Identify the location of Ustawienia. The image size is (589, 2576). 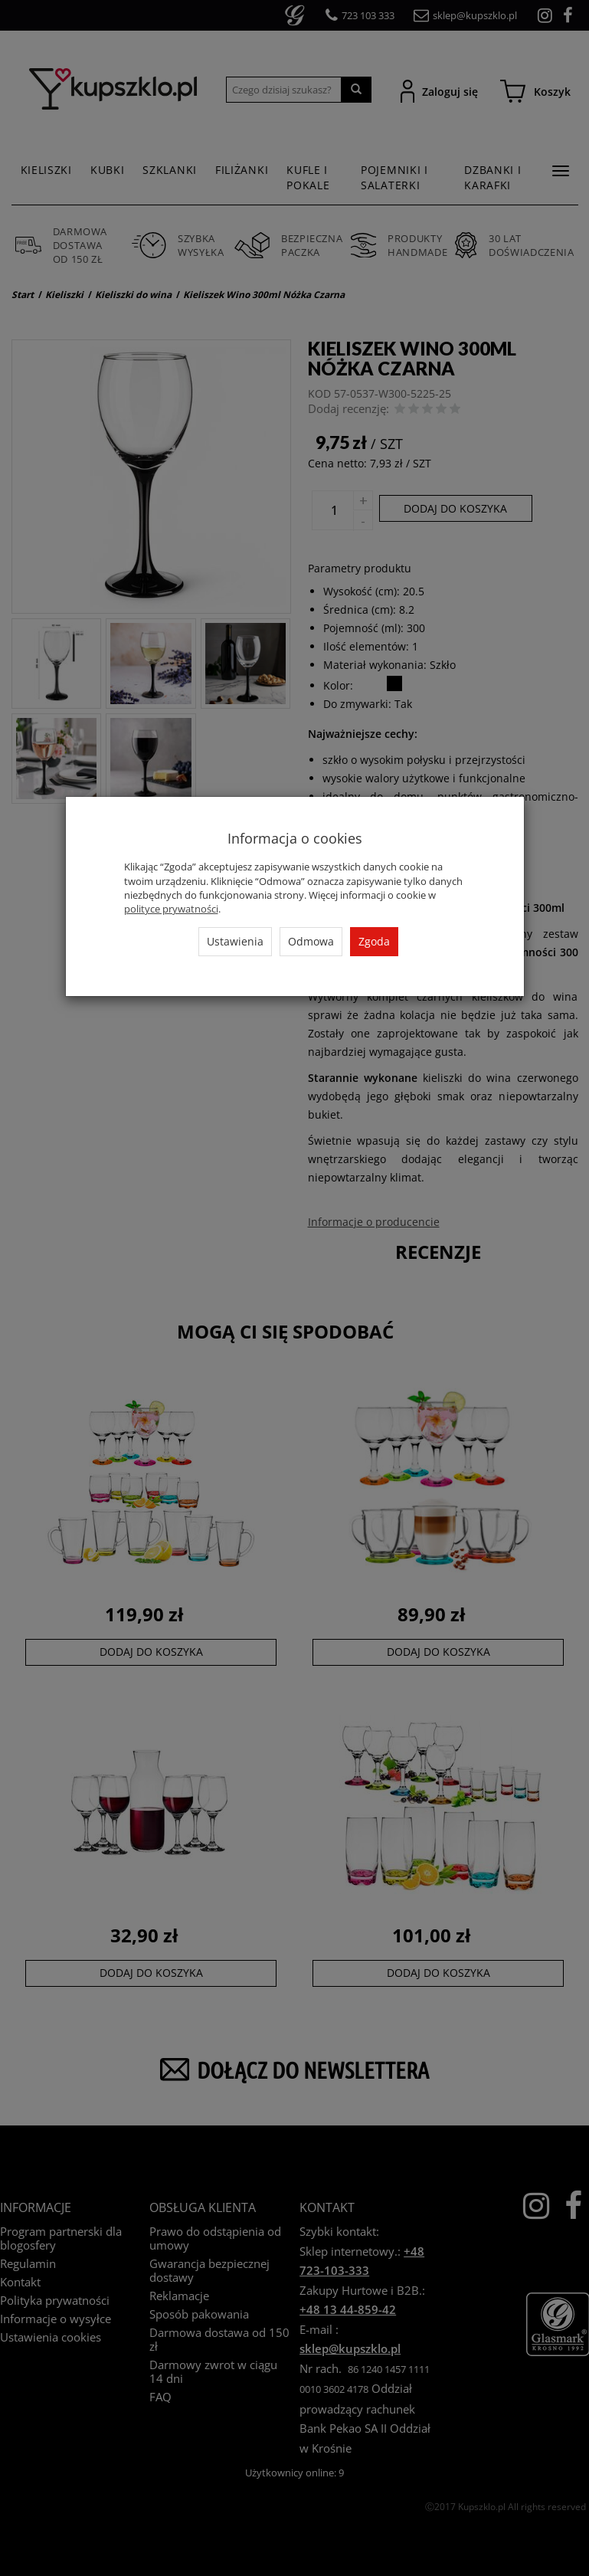
(235, 941).